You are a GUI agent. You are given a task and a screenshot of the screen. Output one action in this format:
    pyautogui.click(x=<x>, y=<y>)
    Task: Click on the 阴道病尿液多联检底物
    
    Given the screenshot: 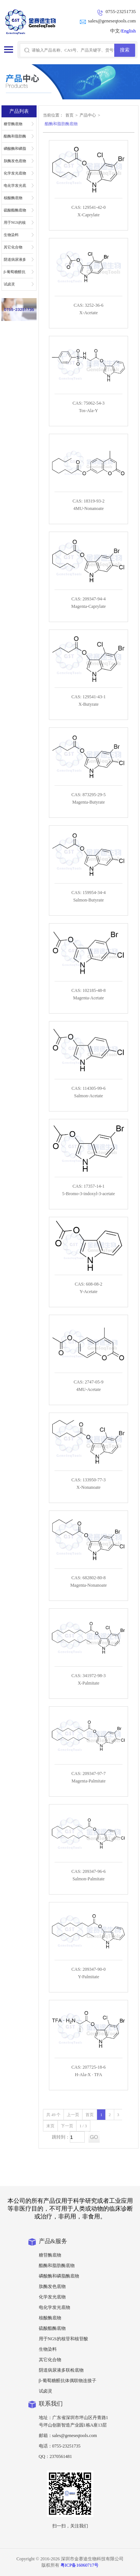 What is the action you would take?
    pyautogui.click(x=15, y=261)
    